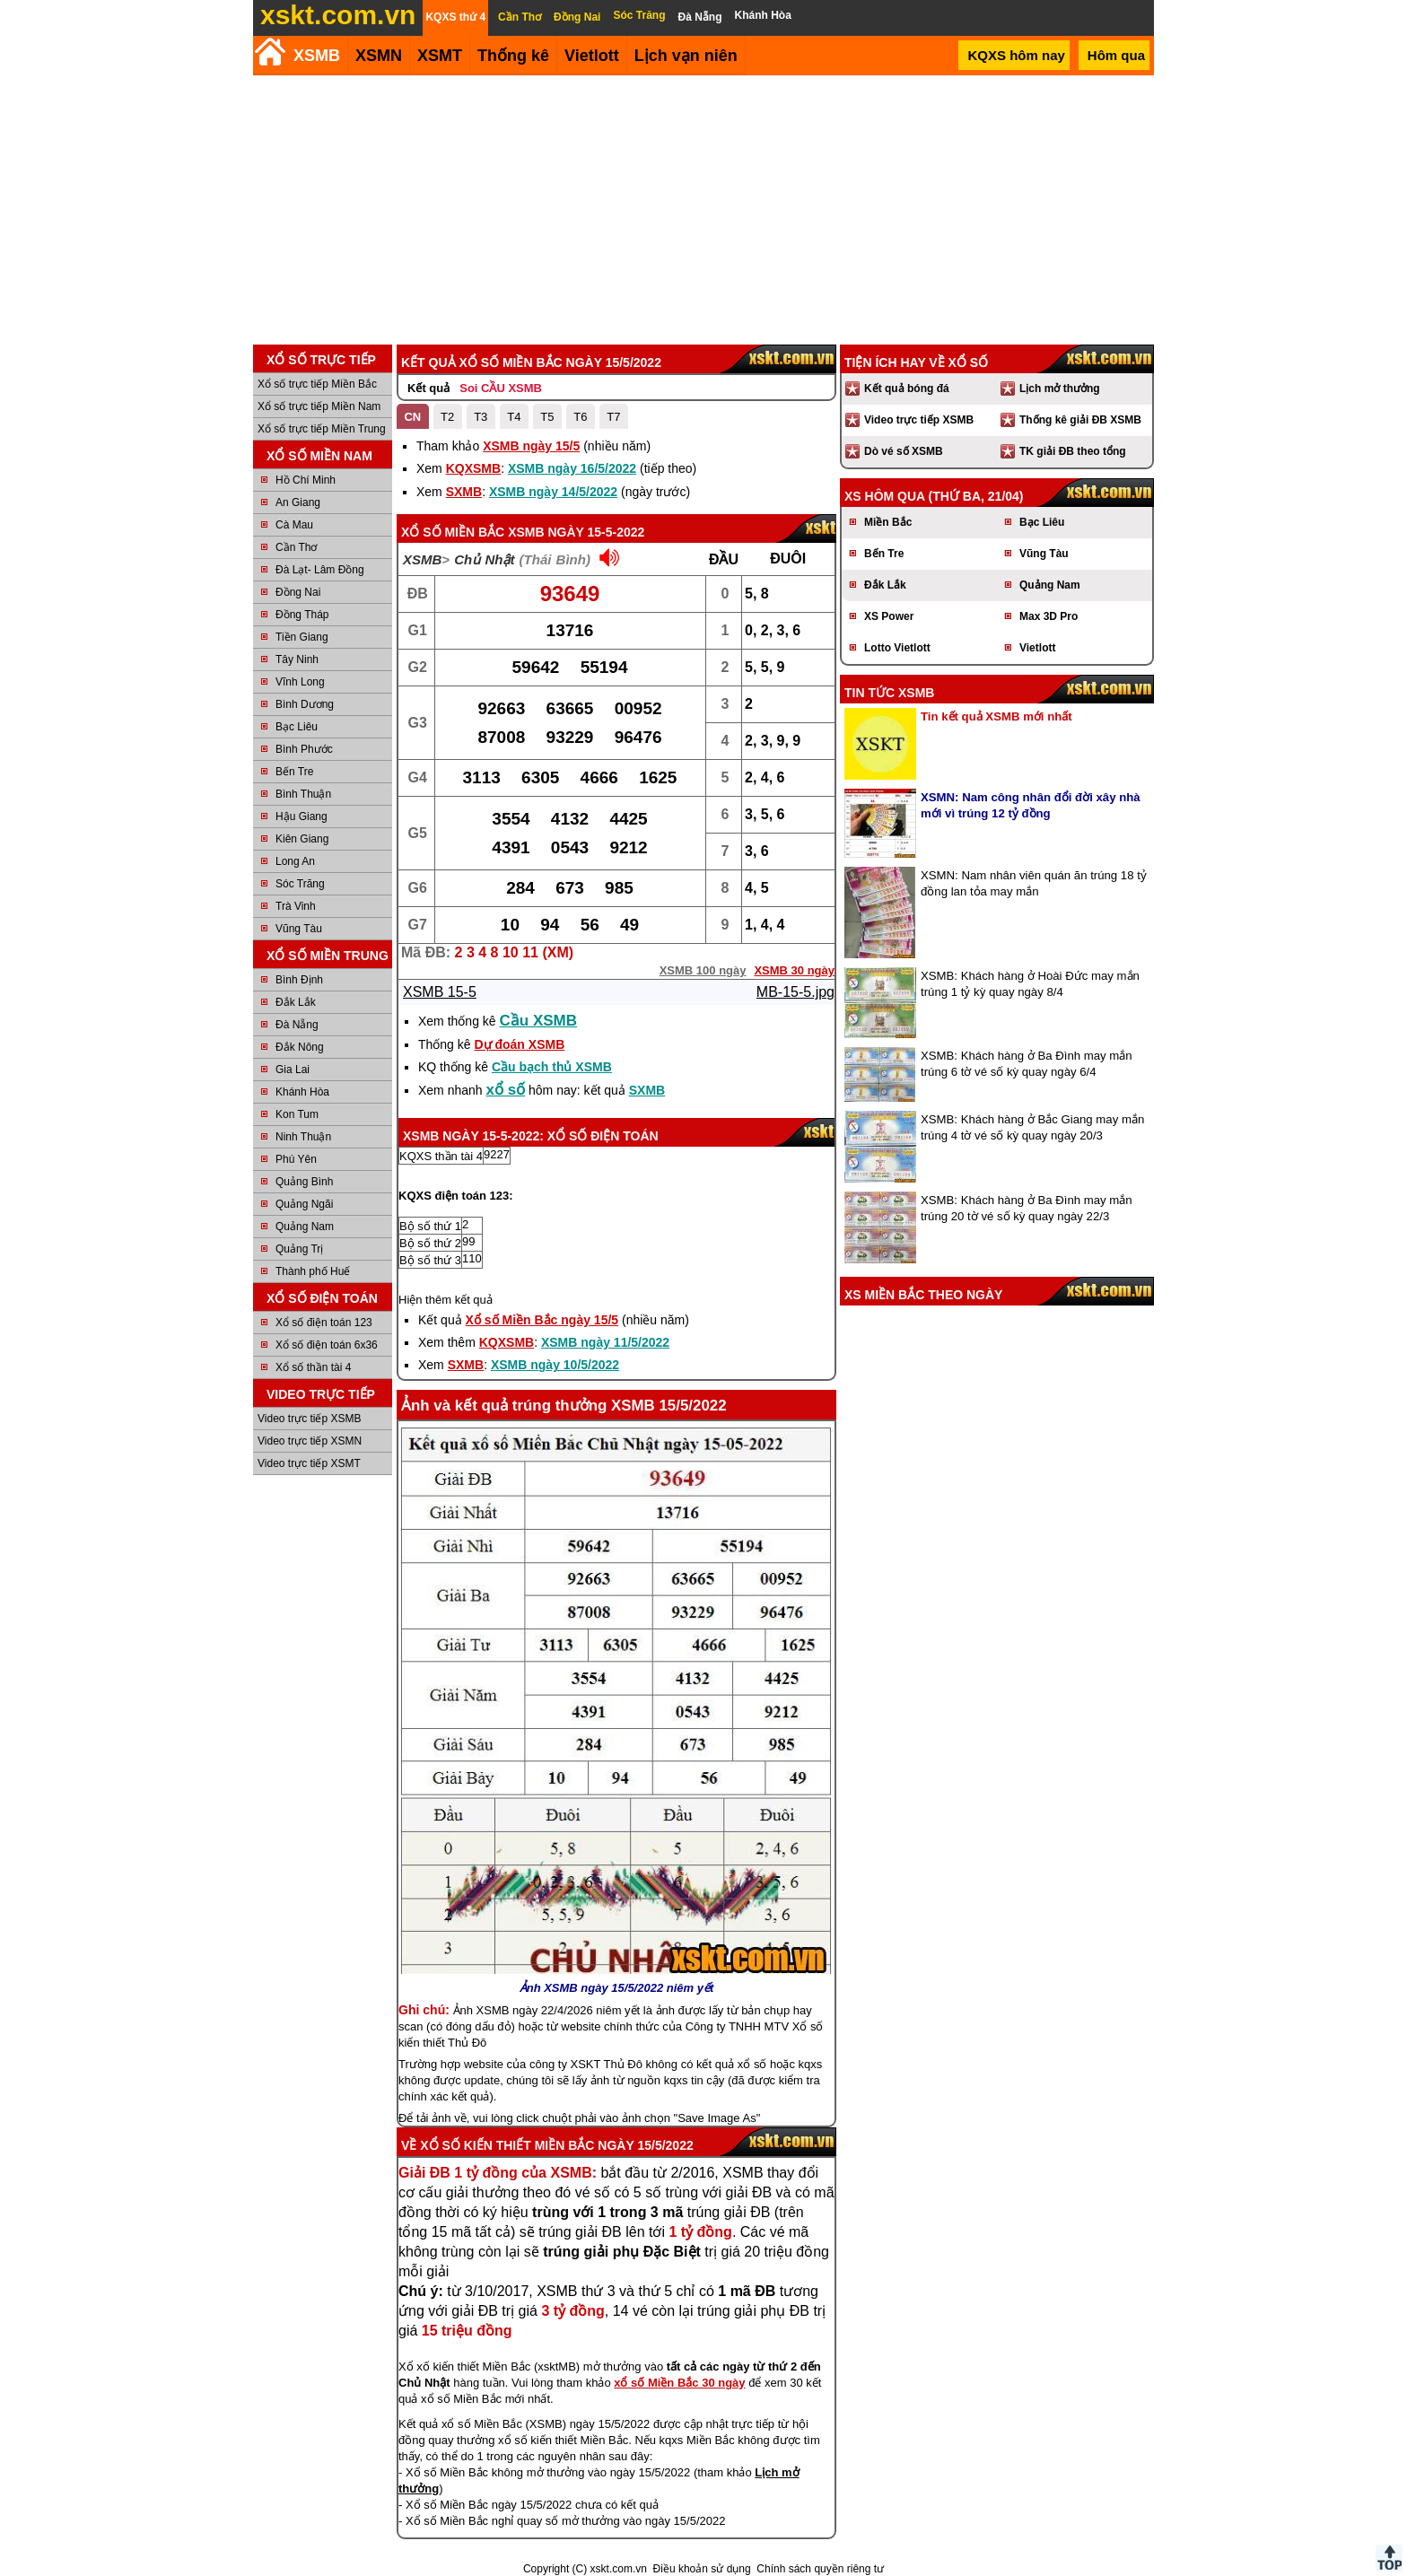  Describe the element at coordinates (301, 816) in the screenshot. I see `Hậu Giang` at that location.